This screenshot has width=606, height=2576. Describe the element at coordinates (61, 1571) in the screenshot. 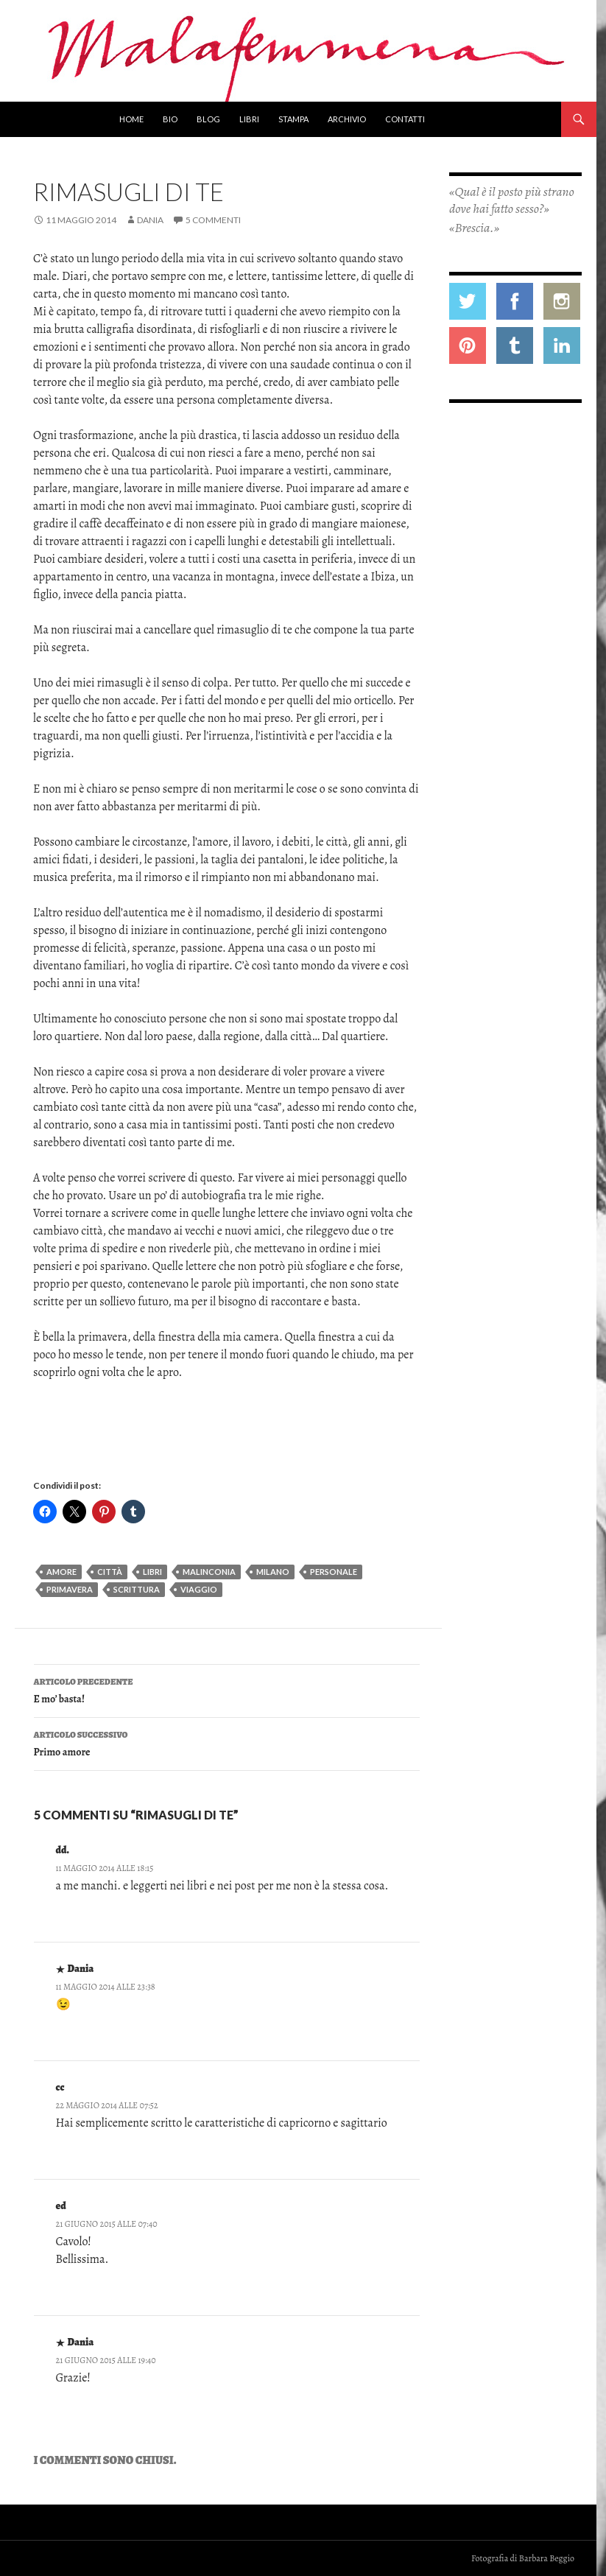

I see `amore` at that location.